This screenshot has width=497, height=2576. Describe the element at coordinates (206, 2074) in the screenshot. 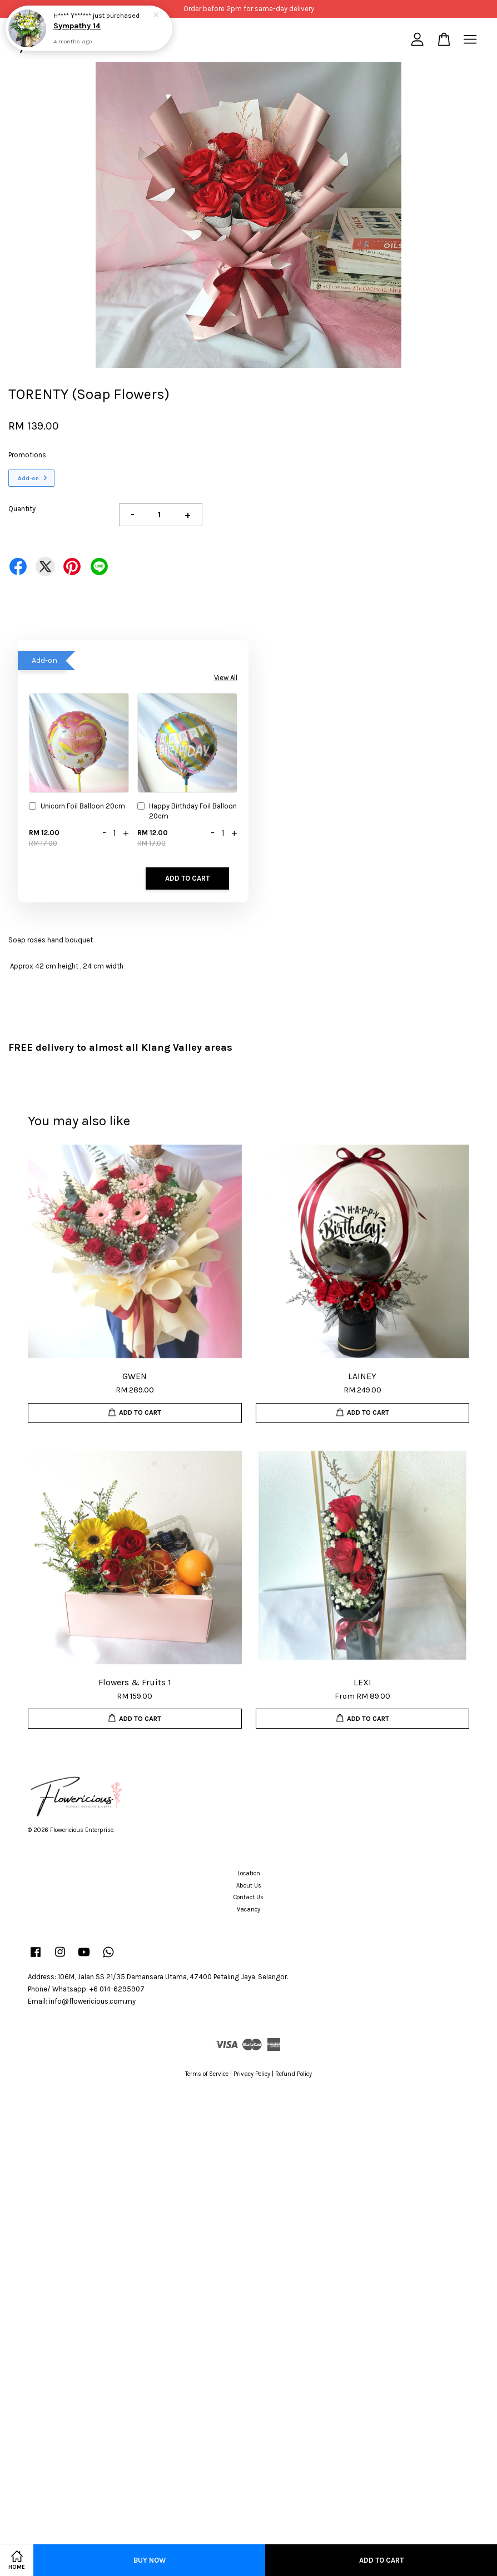

I see `Terms of Service` at that location.